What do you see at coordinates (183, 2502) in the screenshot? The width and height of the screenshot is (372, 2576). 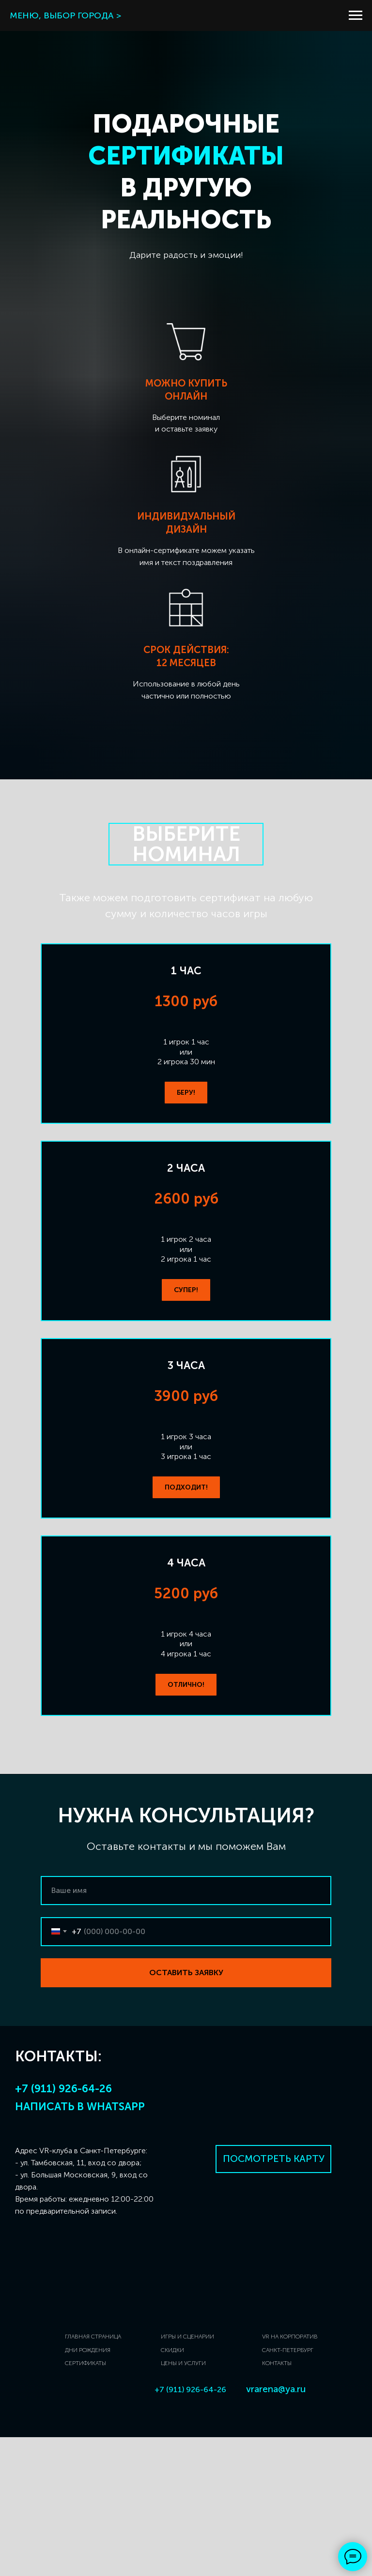 I see `ЦЕНЫ И УСЛУГИ` at bounding box center [183, 2502].